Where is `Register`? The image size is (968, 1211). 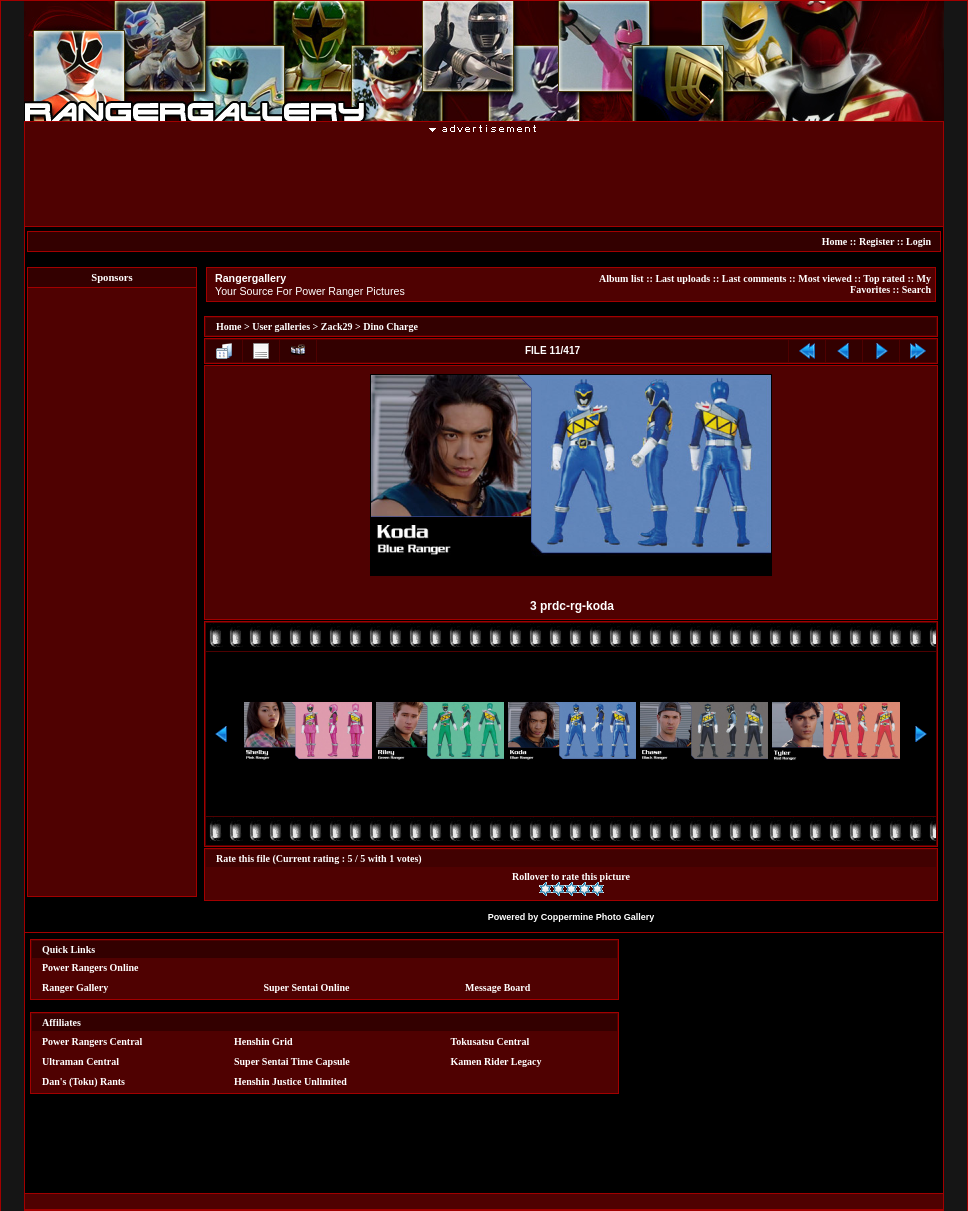
Register is located at coordinates (876, 241).